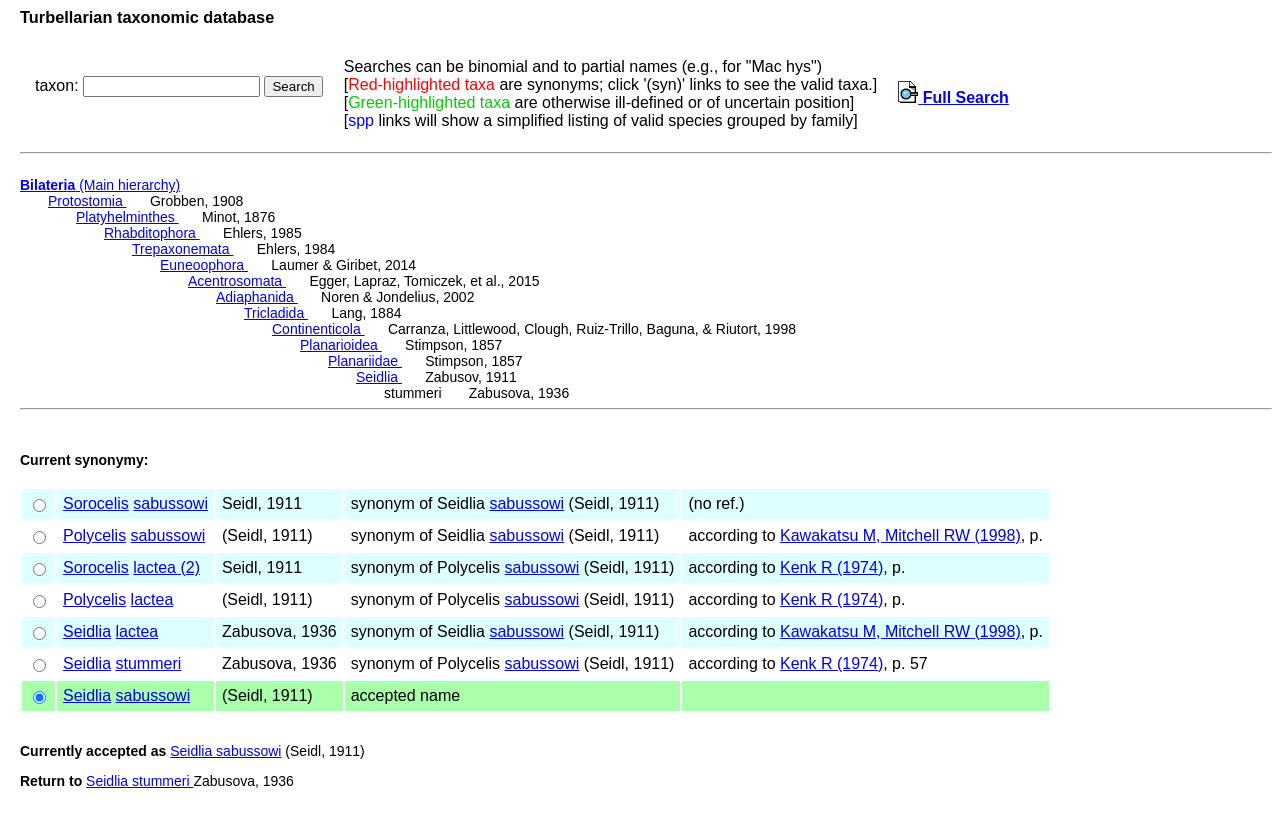 The image size is (1280, 835). What do you see at coordinates (379, 377) in the screenshot?
I see `Seidlia` at bounding box center [379, 377].